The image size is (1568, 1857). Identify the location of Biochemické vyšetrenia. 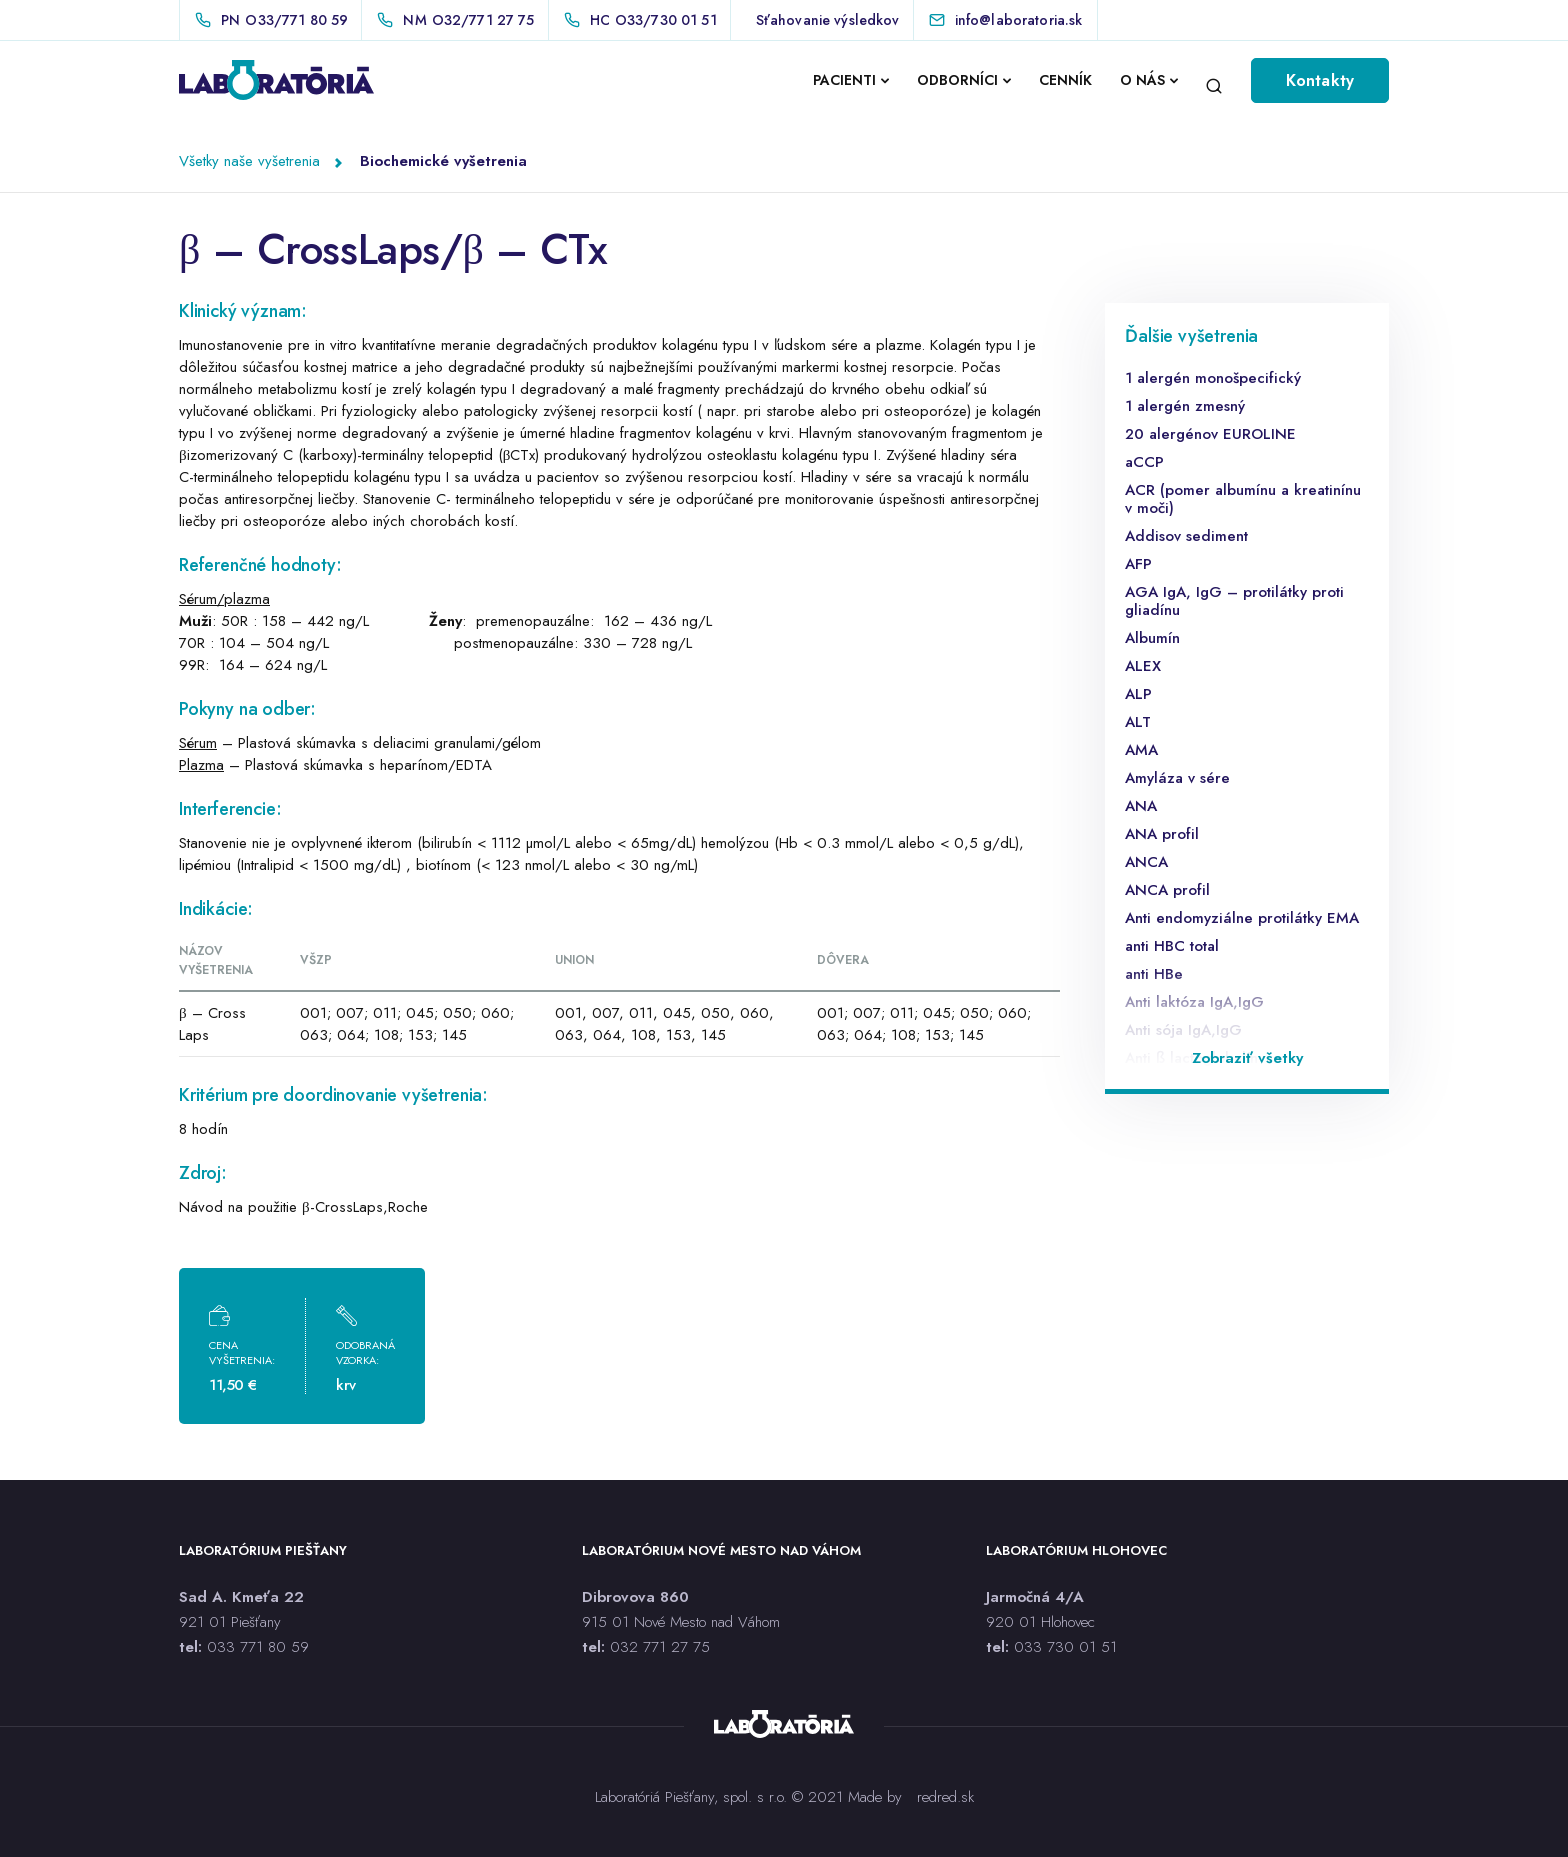
(443, 161).